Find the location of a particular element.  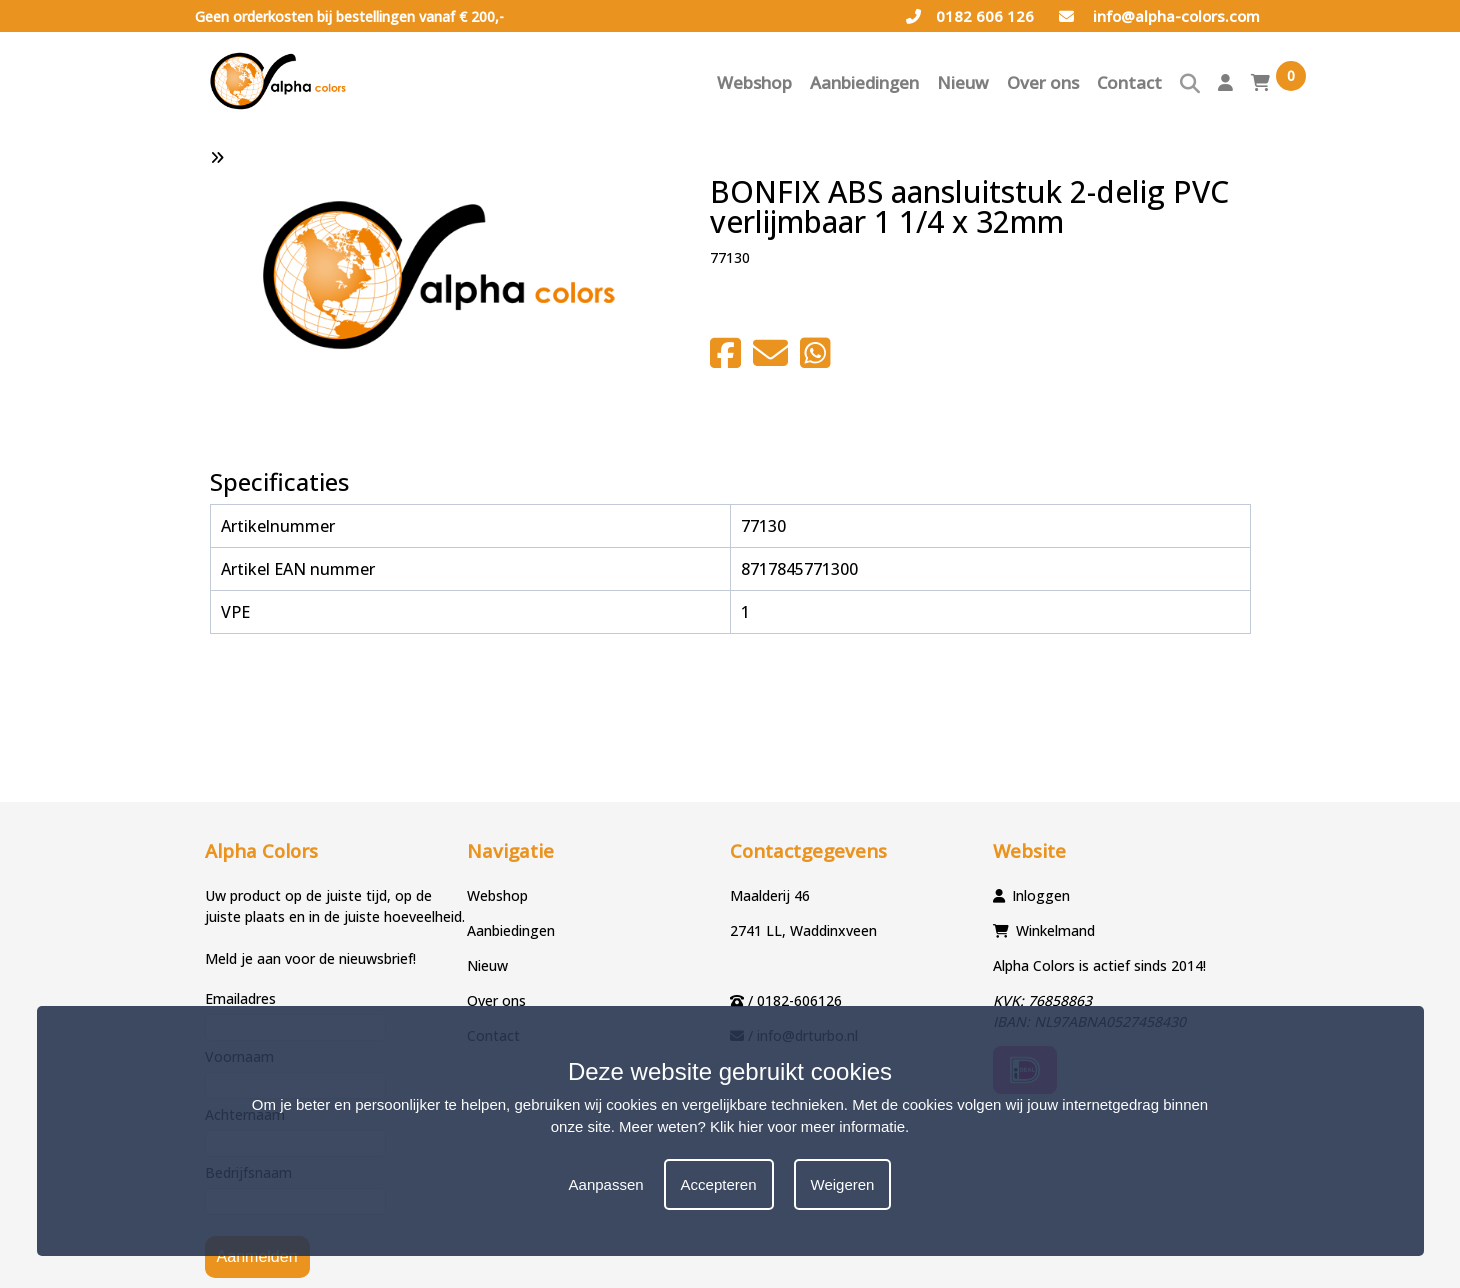

Inloggen is located at coordinates (1041, 895).